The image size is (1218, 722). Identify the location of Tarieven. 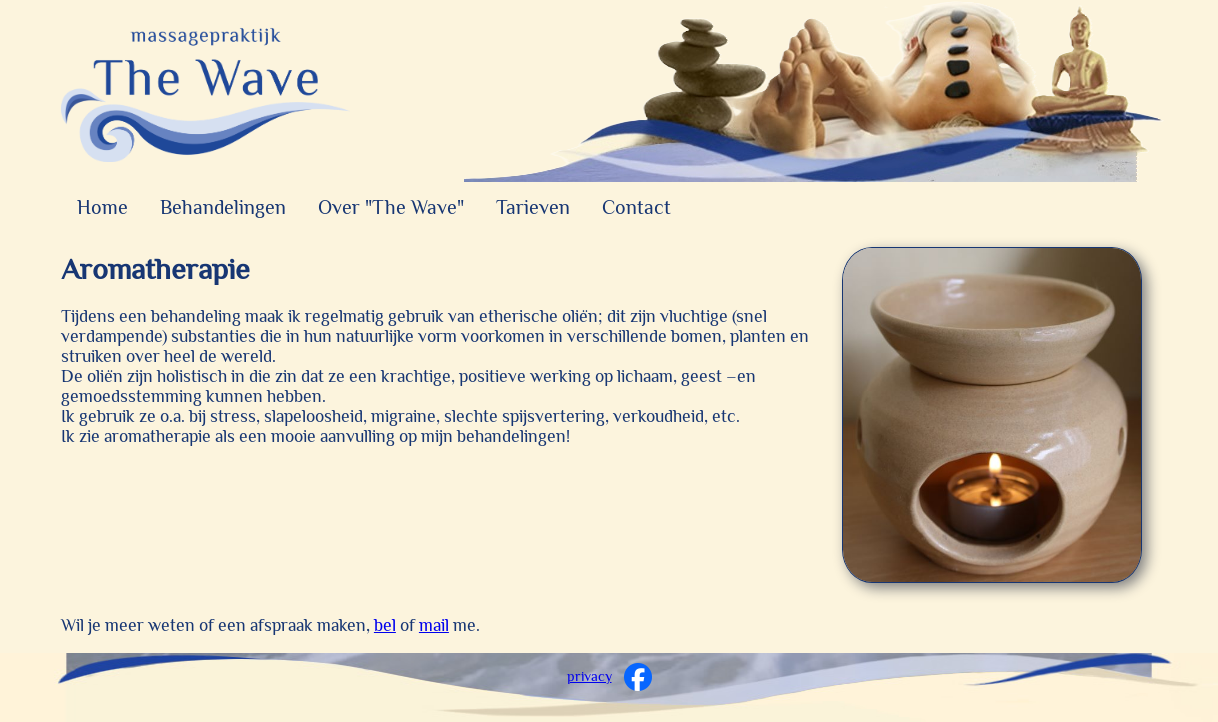
(533, 207).